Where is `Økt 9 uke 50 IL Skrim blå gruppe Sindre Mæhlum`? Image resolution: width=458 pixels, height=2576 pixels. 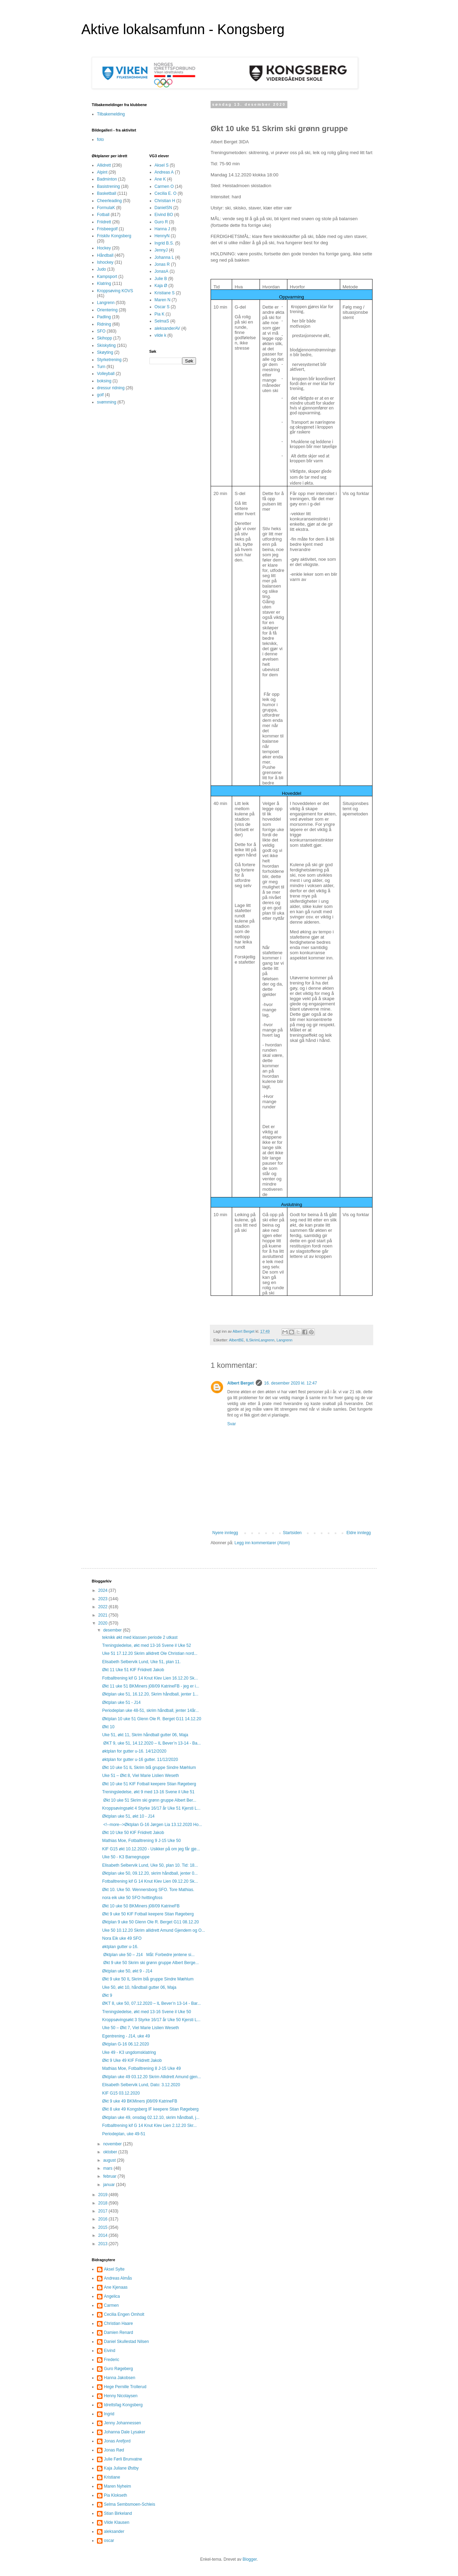 Økt 9 uke 50 IL Skrim blå gruppe Sindre Mæhlum is located at coordinates (148, 1979).